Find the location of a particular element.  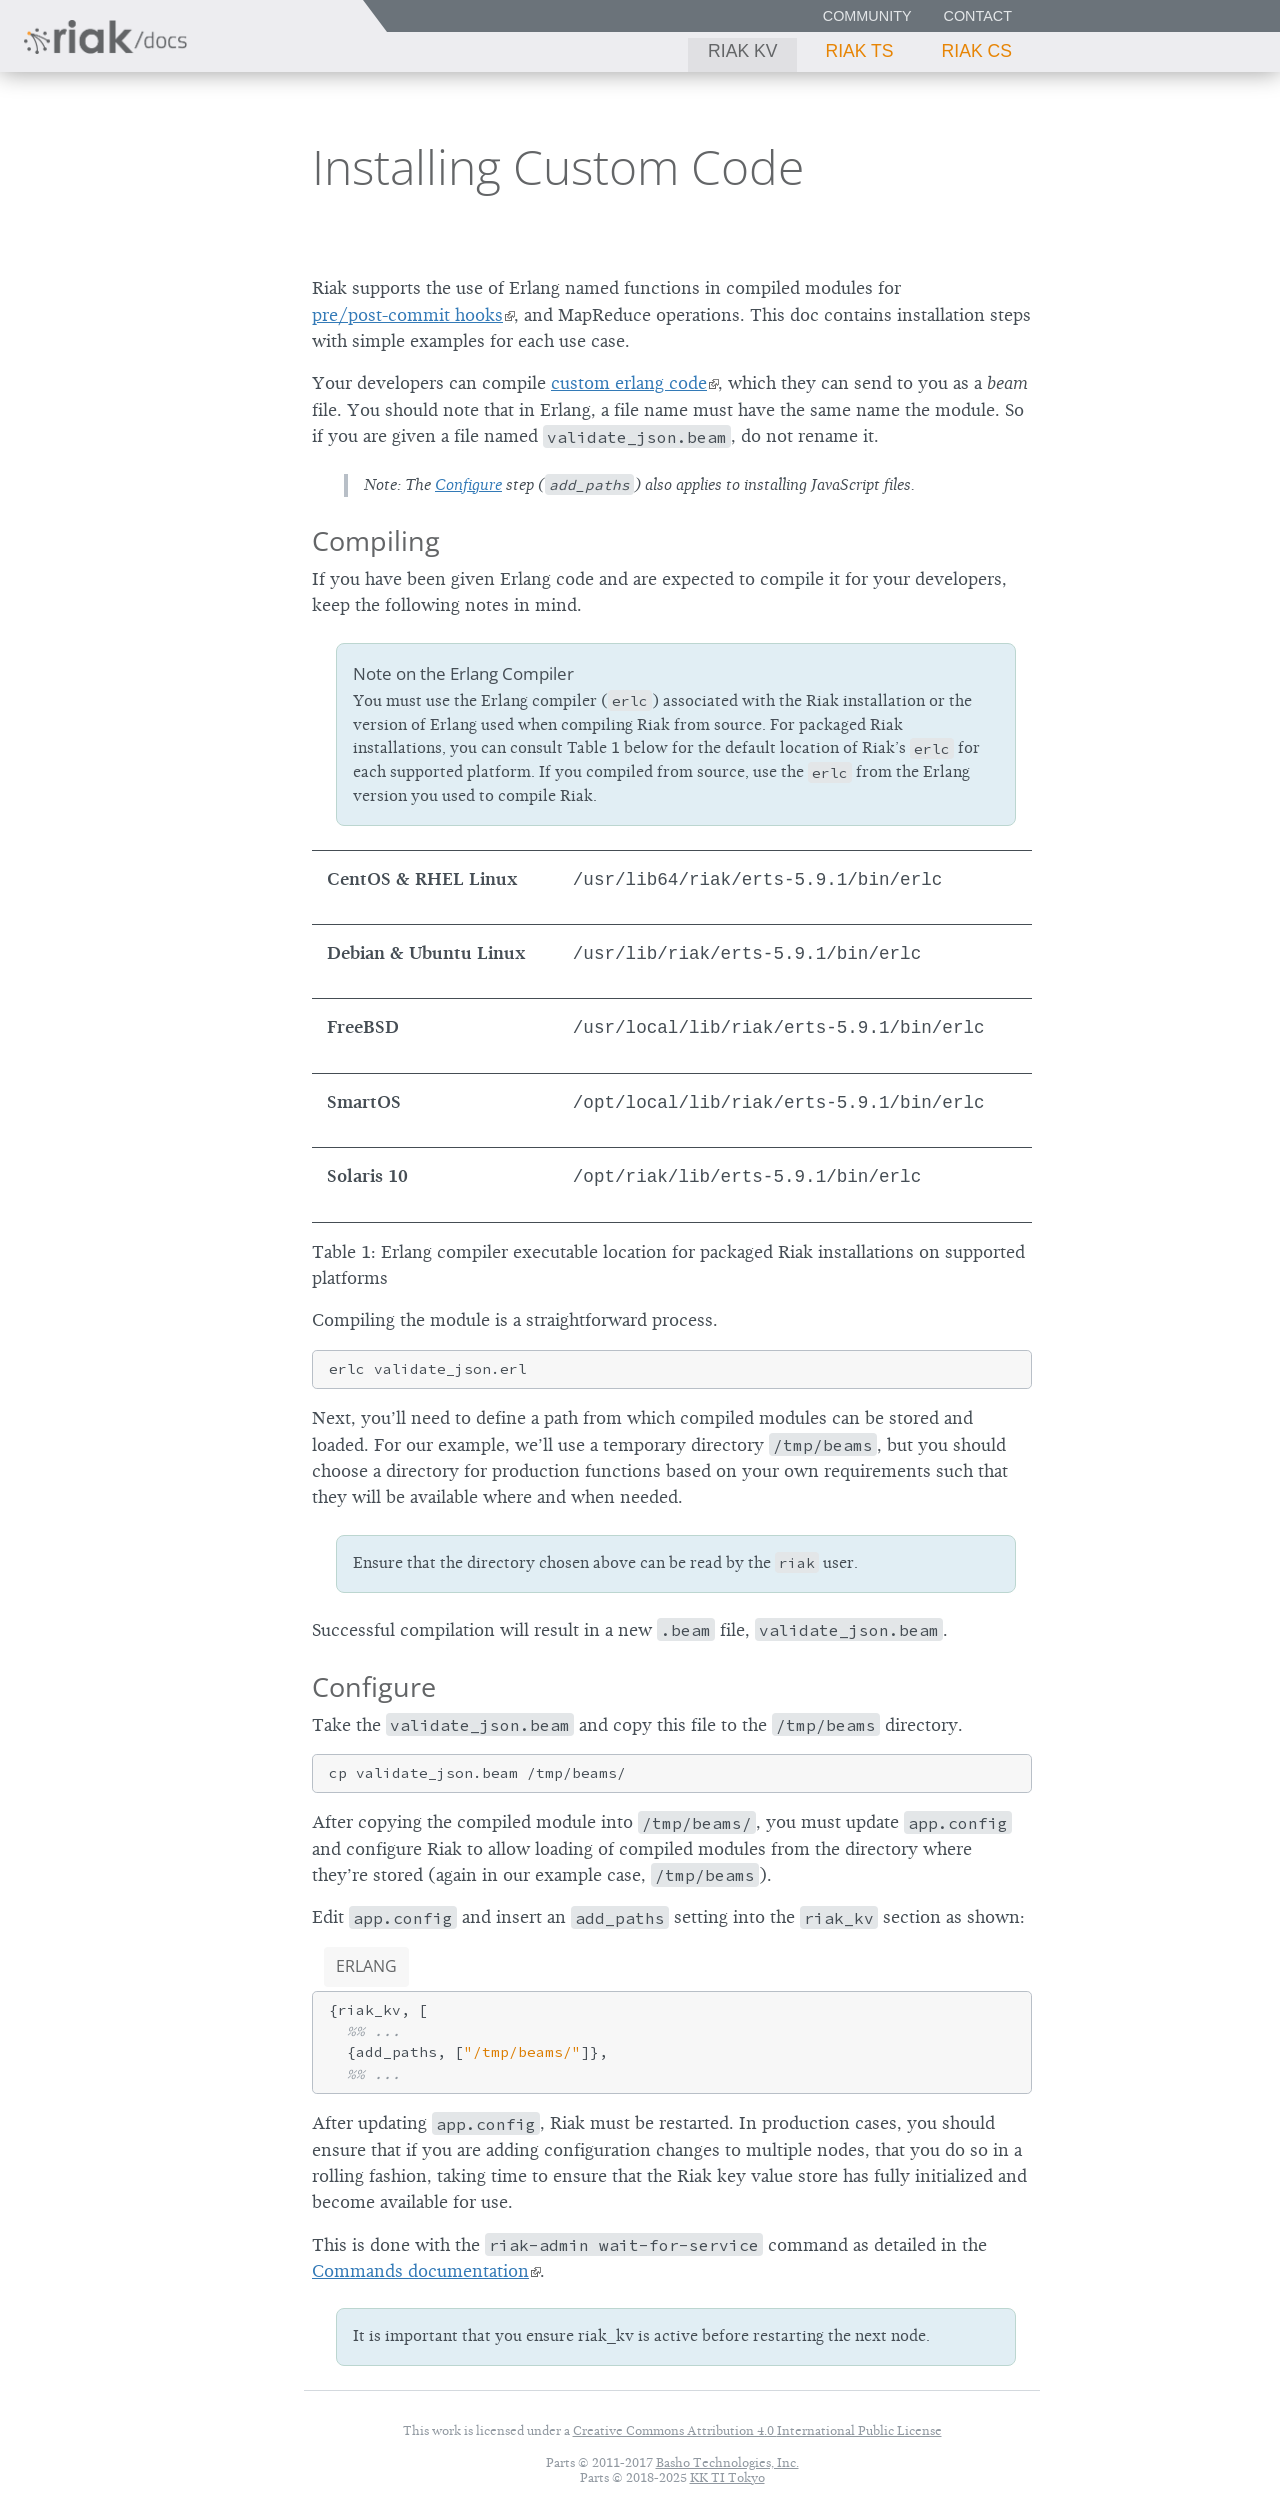

Basho Technologies, Inc. is located at coordinates (727, 2462).